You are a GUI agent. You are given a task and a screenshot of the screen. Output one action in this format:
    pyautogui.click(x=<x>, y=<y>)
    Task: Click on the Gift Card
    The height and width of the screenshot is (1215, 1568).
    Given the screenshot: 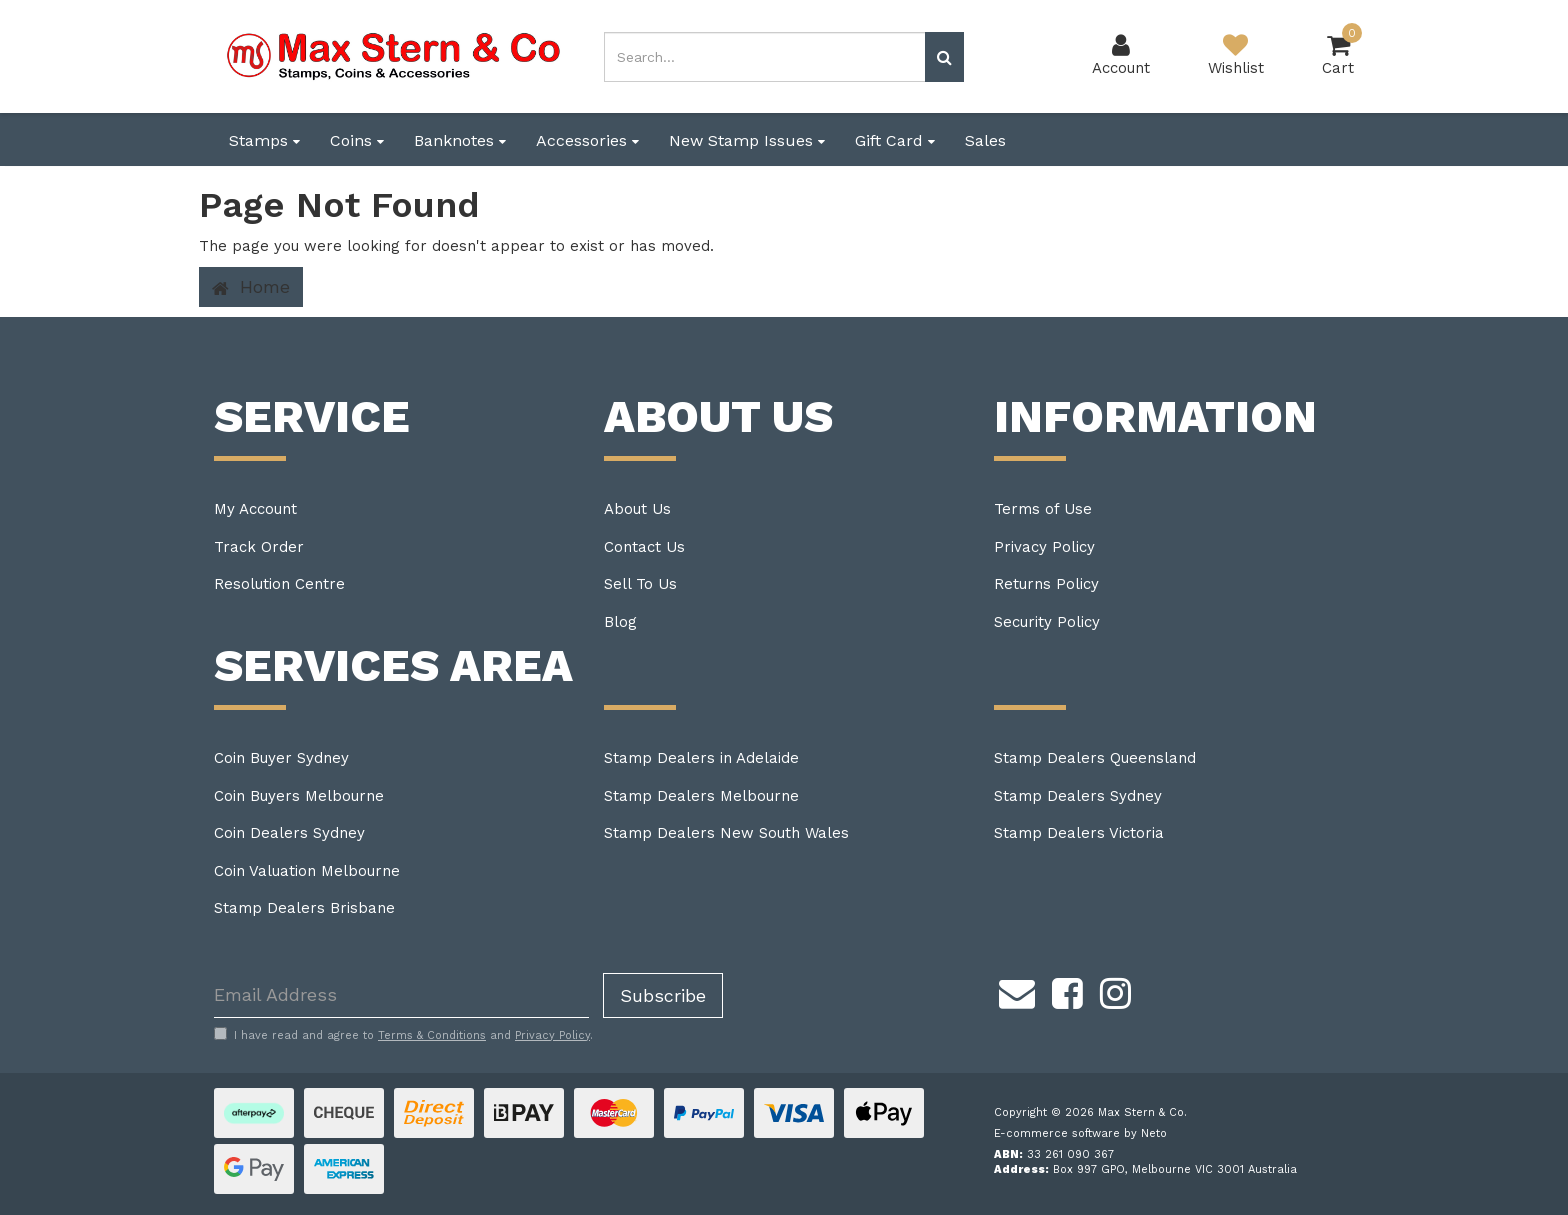 What is the action you would take?
    pyautogui.click(x=895, y=140)
    